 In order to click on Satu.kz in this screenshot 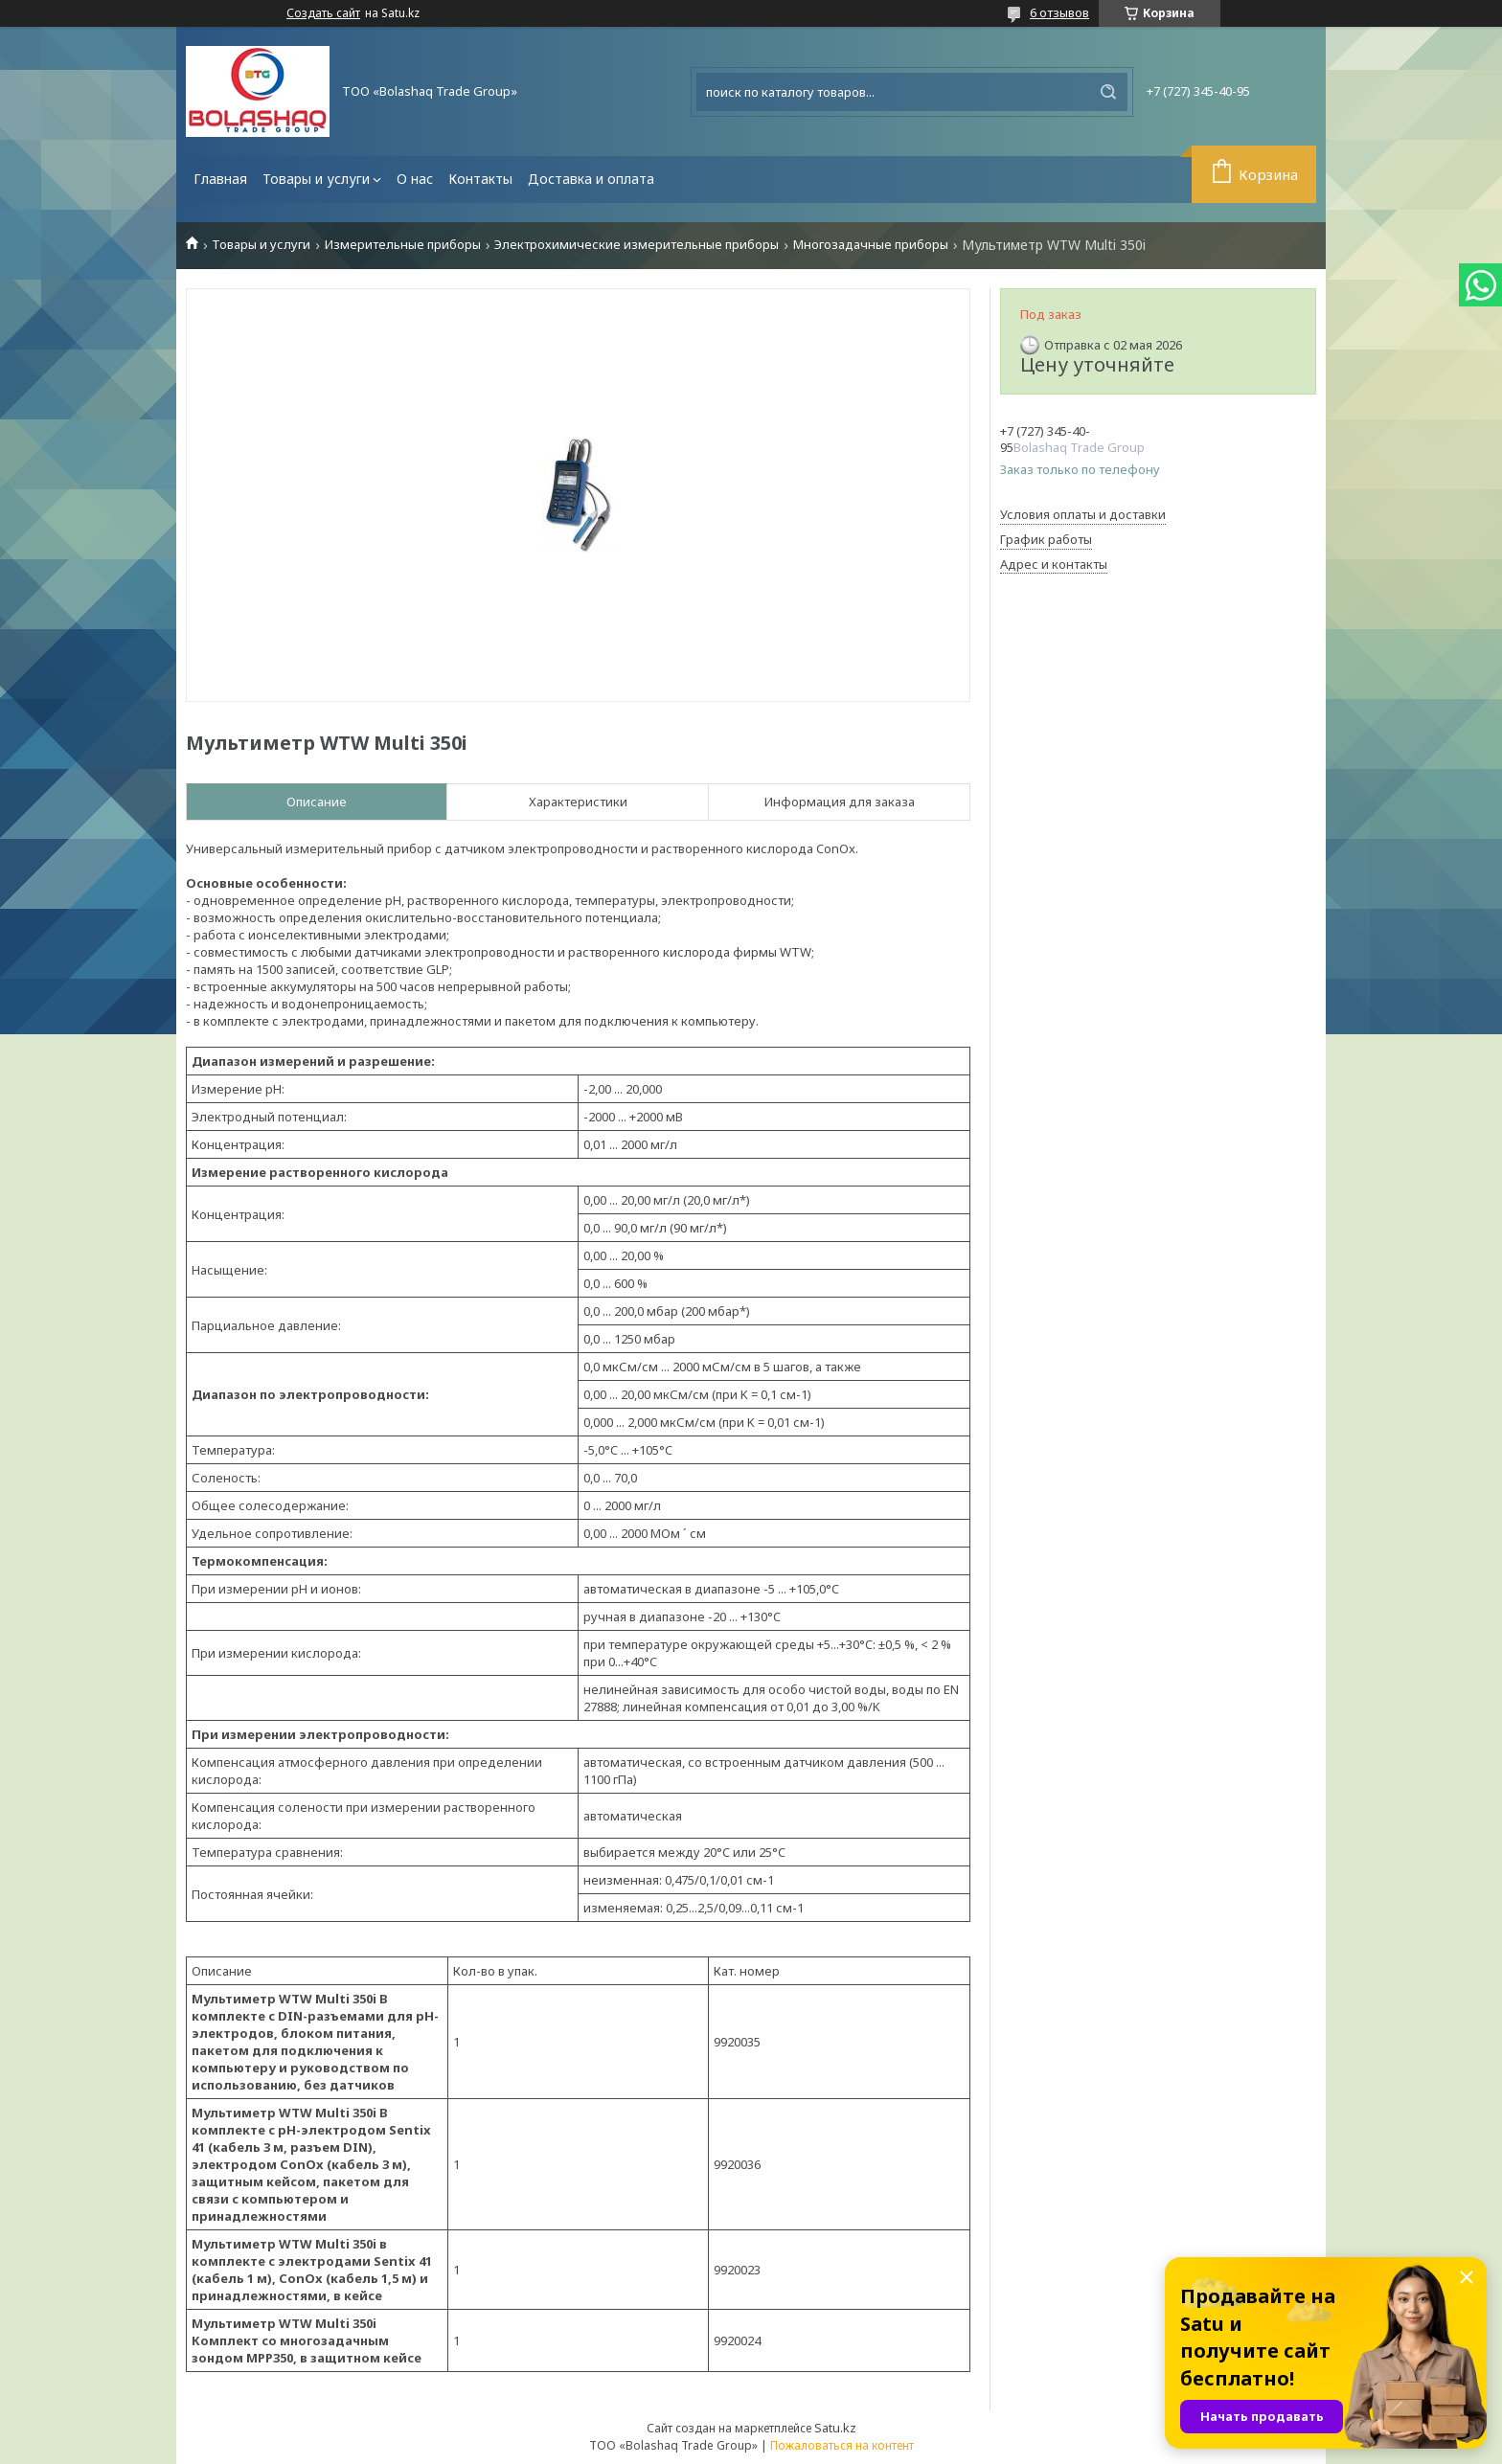, I will do `click(835, 2427)`.